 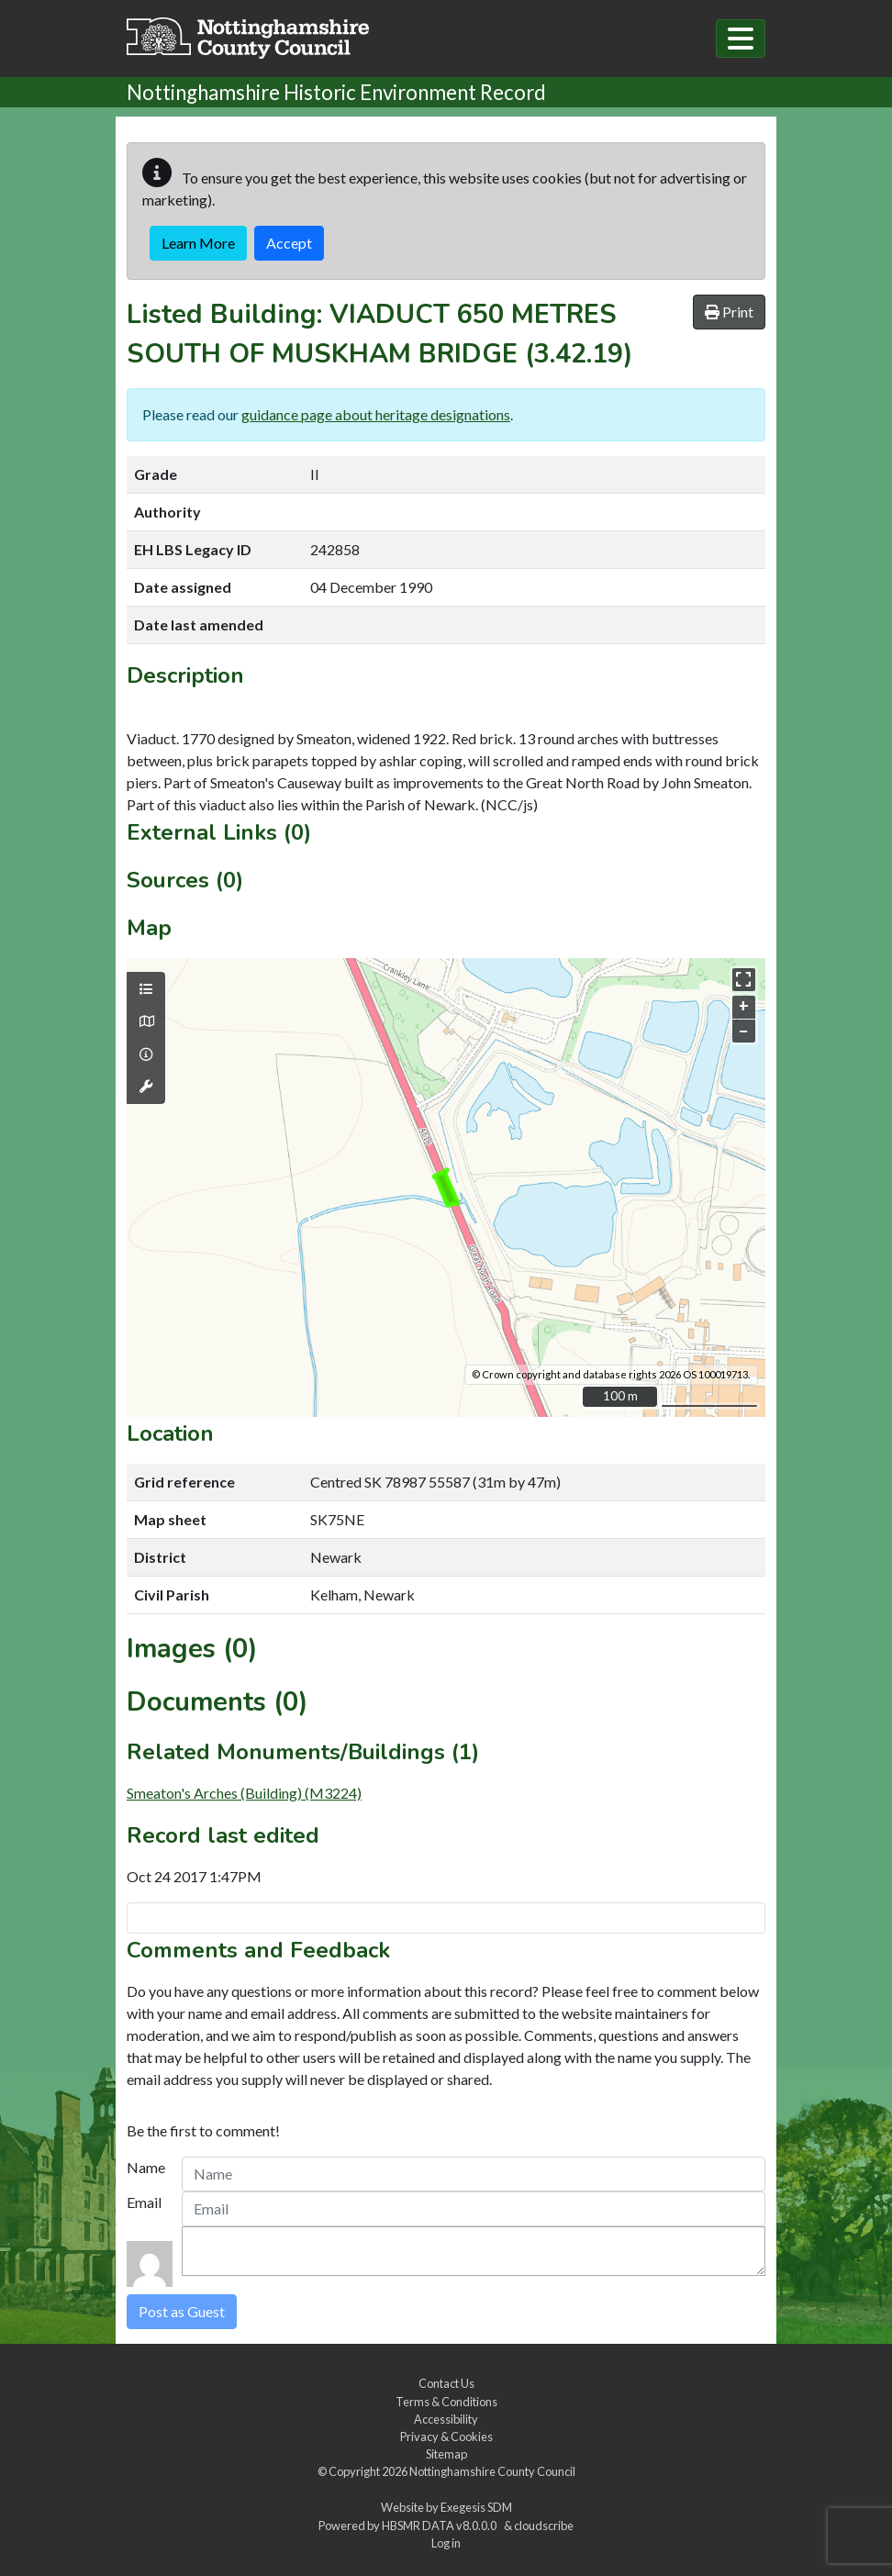 I want to click on HBSMR DATA v8.0.0.0, so click(x=441, y=2525).